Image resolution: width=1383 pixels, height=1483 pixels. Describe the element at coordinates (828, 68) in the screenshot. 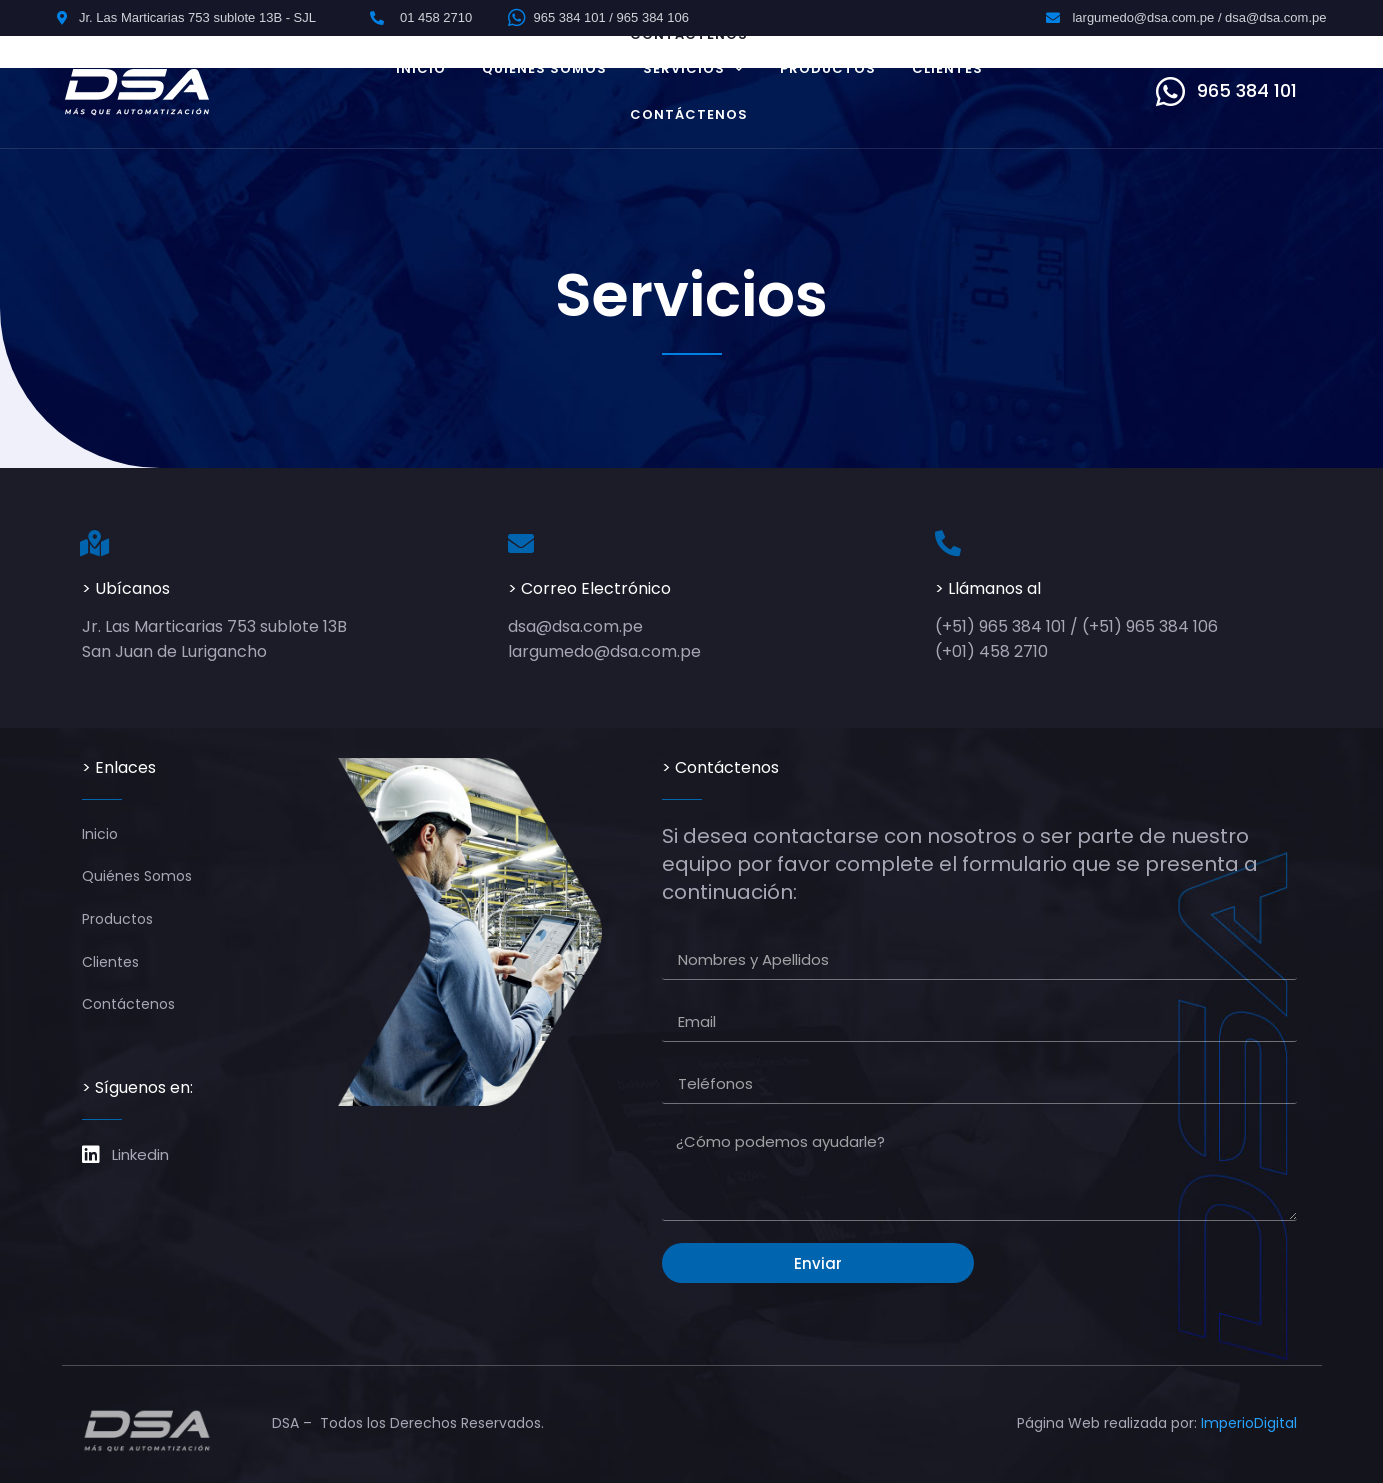

I see `Productos` at that location.